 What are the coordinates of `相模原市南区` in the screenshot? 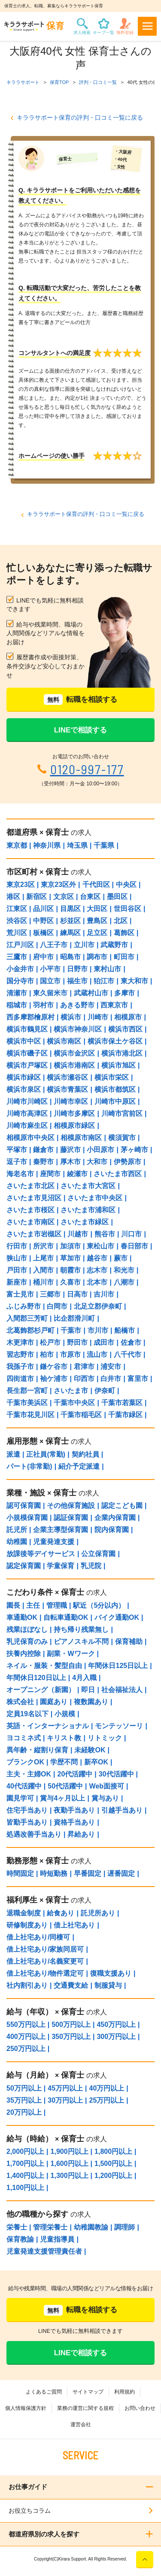 It's located at (81, 1137).